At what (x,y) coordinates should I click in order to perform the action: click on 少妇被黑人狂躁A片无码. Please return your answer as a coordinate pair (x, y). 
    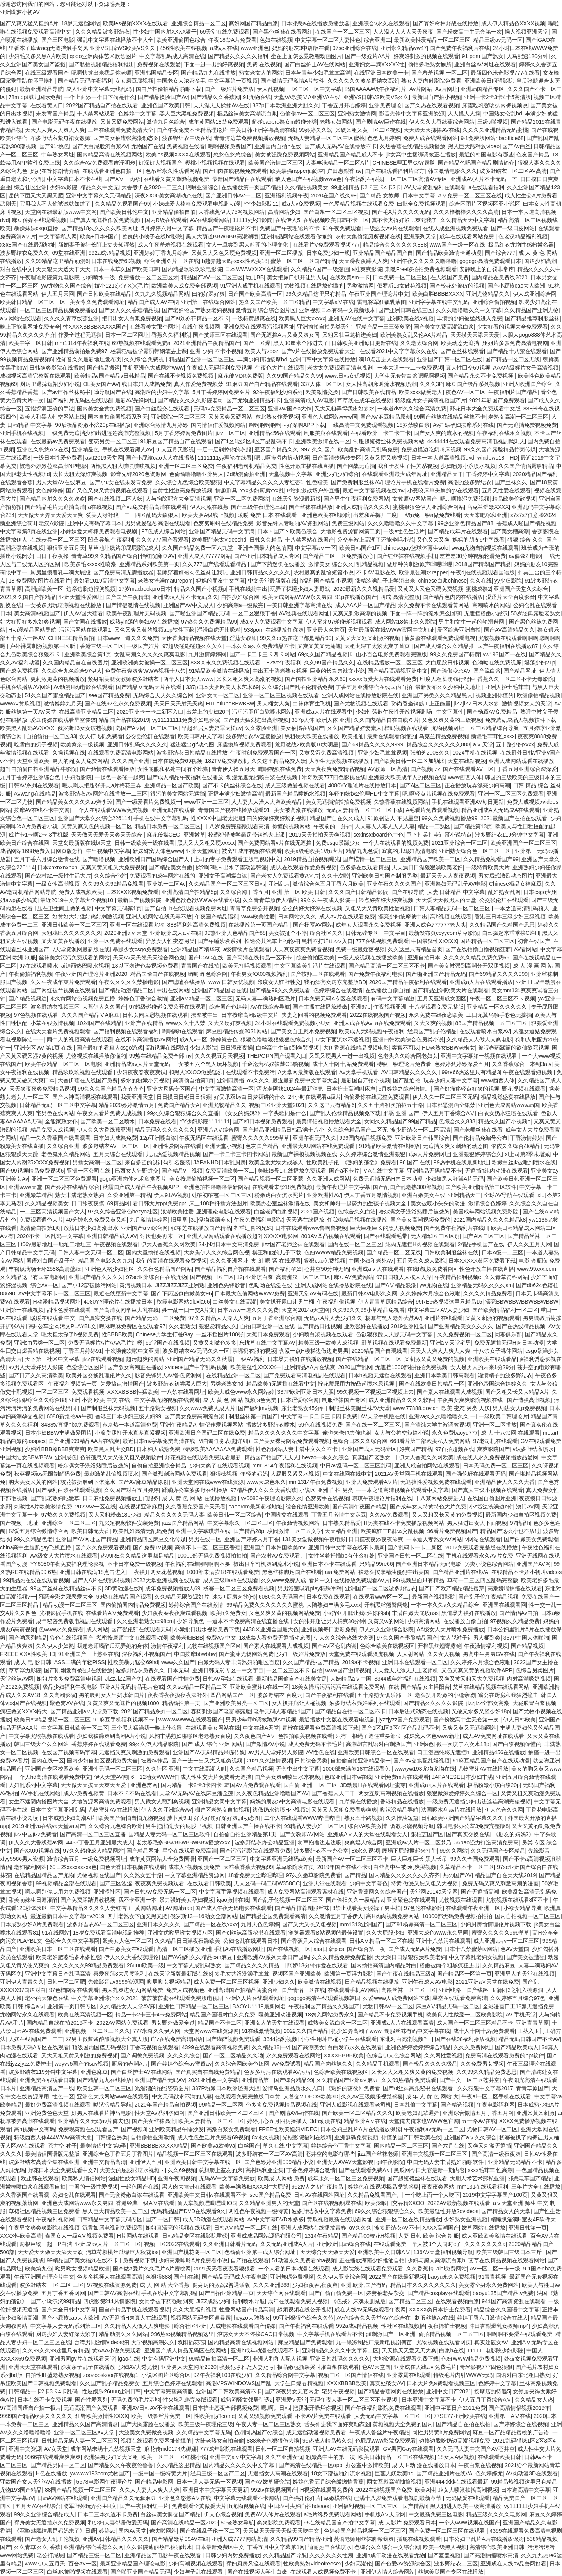
    Looking at the image, I should click on (454, 1179).